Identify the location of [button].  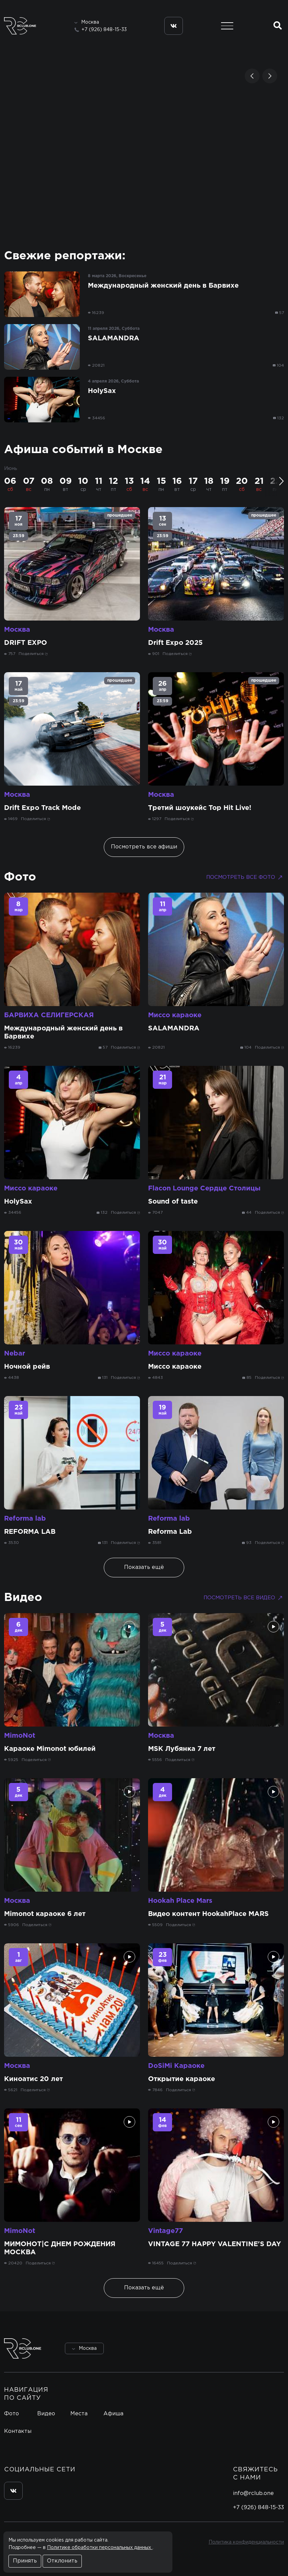
(252, 76).